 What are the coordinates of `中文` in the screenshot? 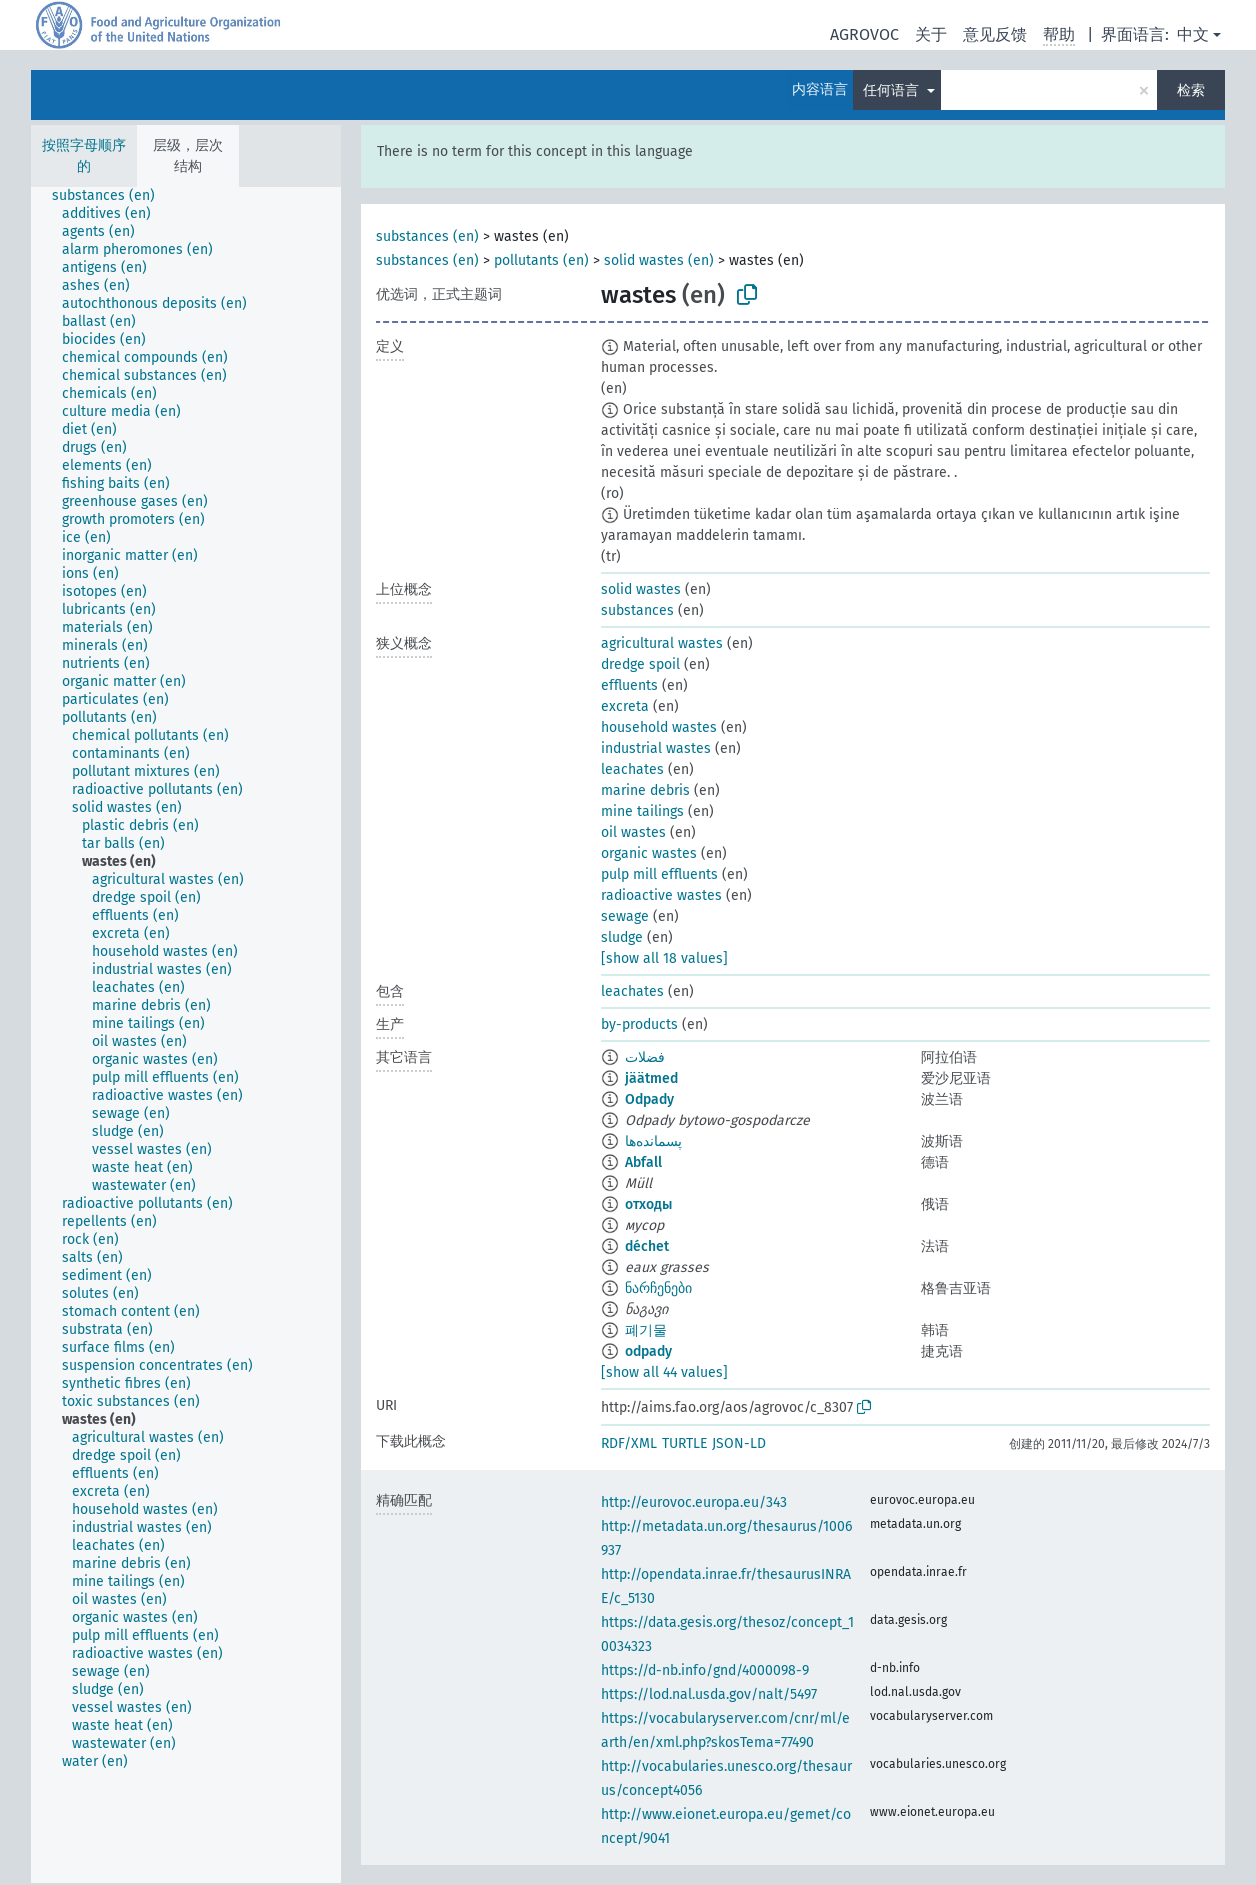 It's located at (1193, 34).